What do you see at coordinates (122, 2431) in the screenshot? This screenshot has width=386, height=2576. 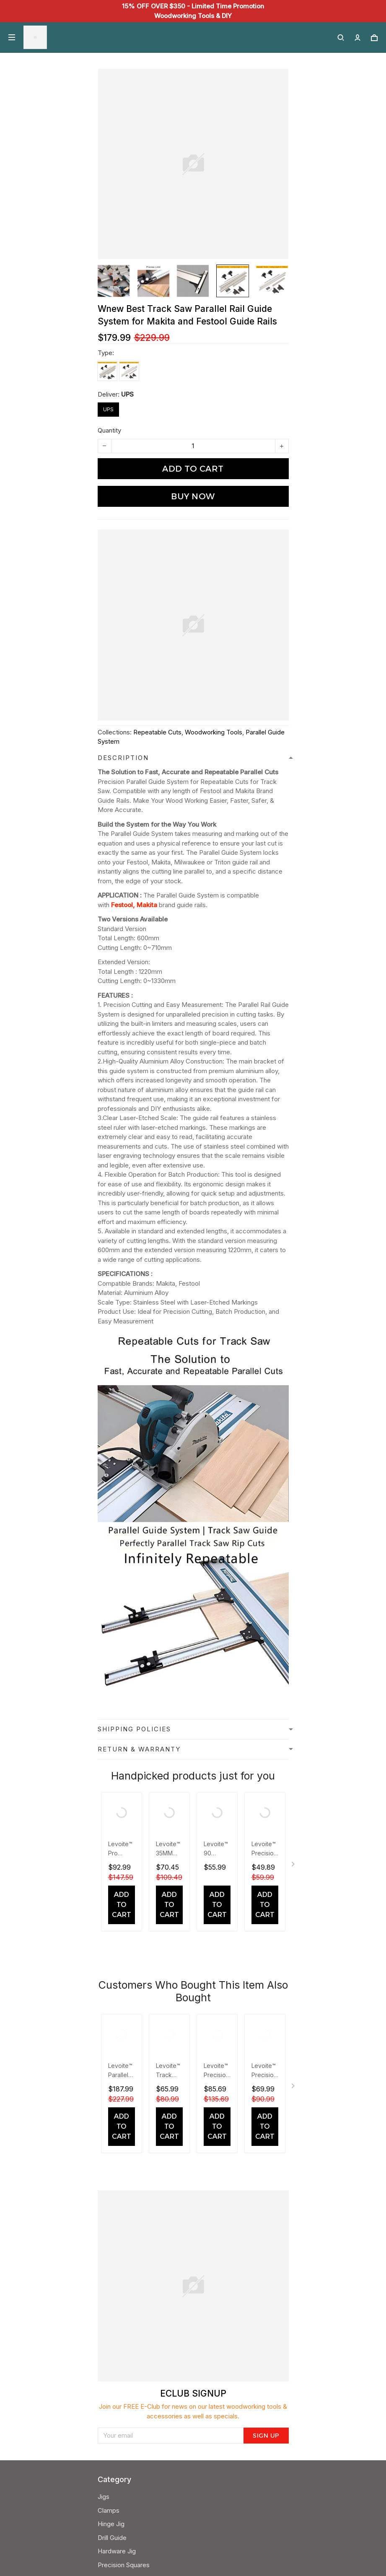 I see `Send a message` at bounding box center [122, 2431].